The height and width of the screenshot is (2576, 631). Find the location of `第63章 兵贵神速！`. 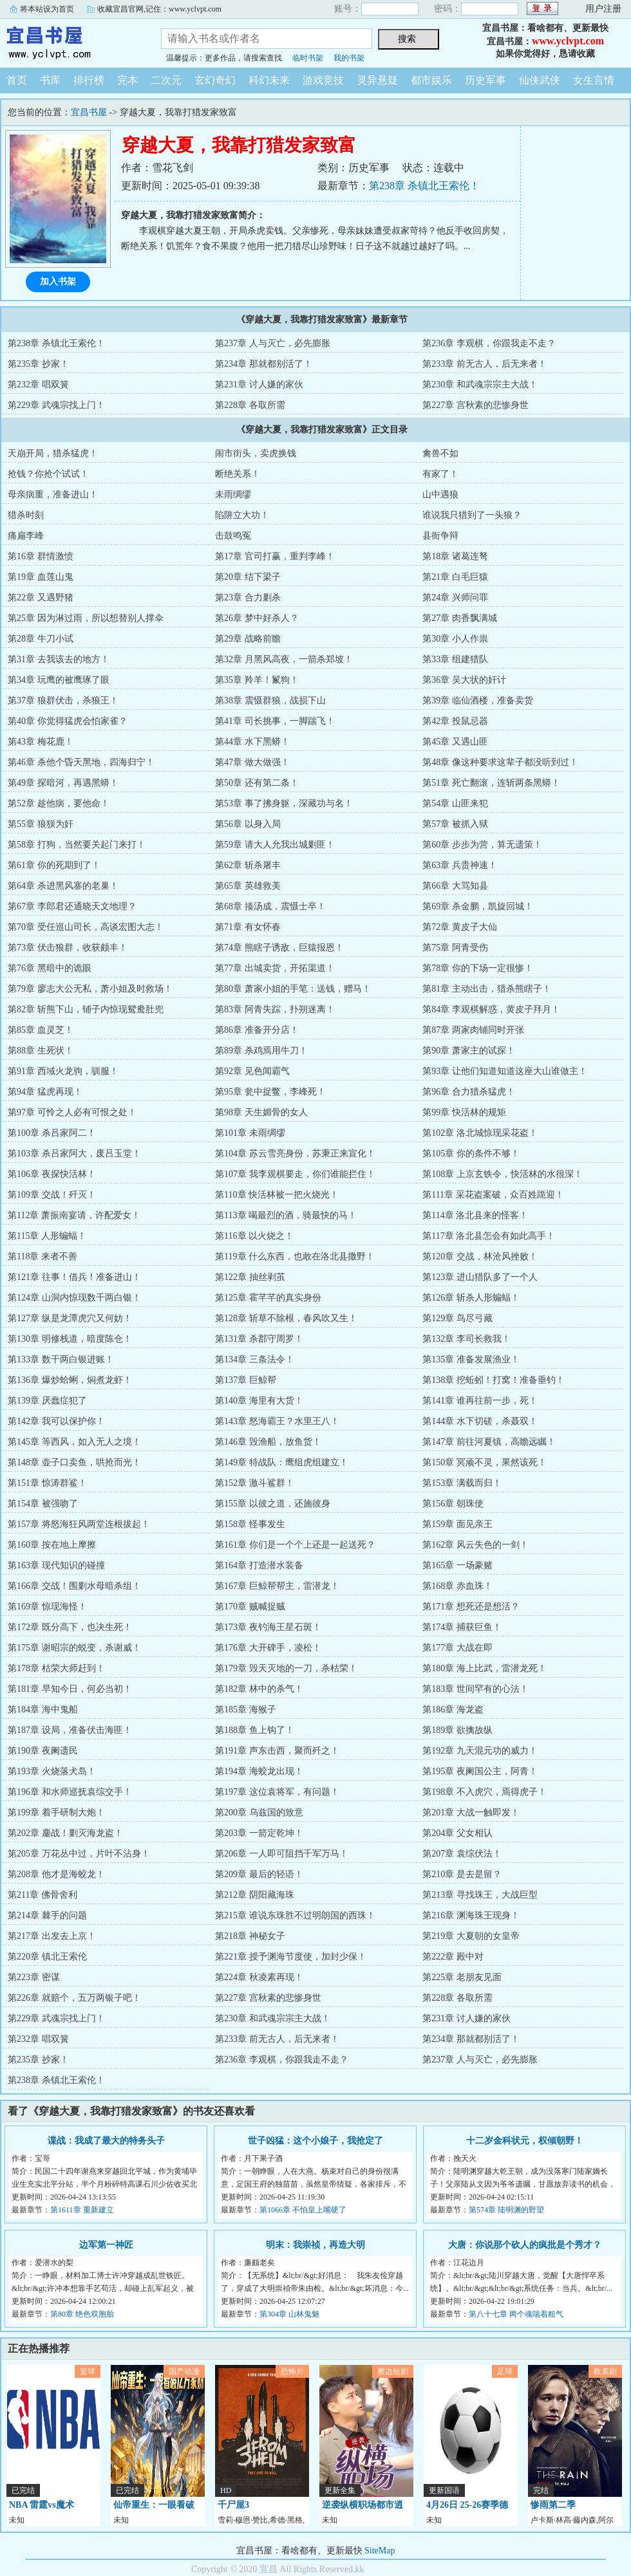

第63章 兵贵神速！ is located at coordinates (459, 865).